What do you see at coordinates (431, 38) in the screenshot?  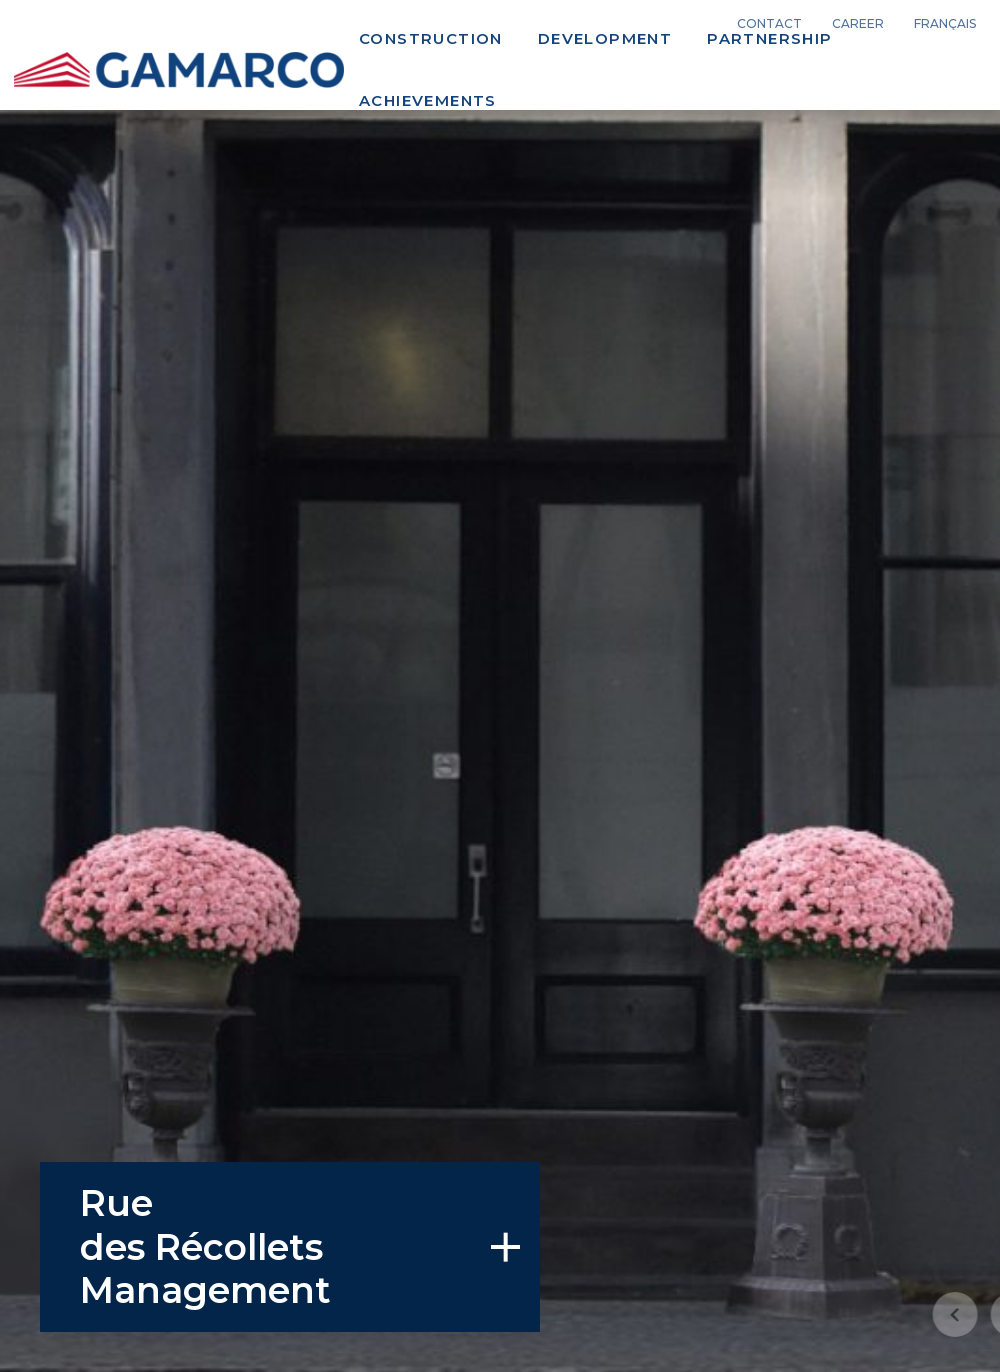 I see `Construction` at bounding box center [431, 38].